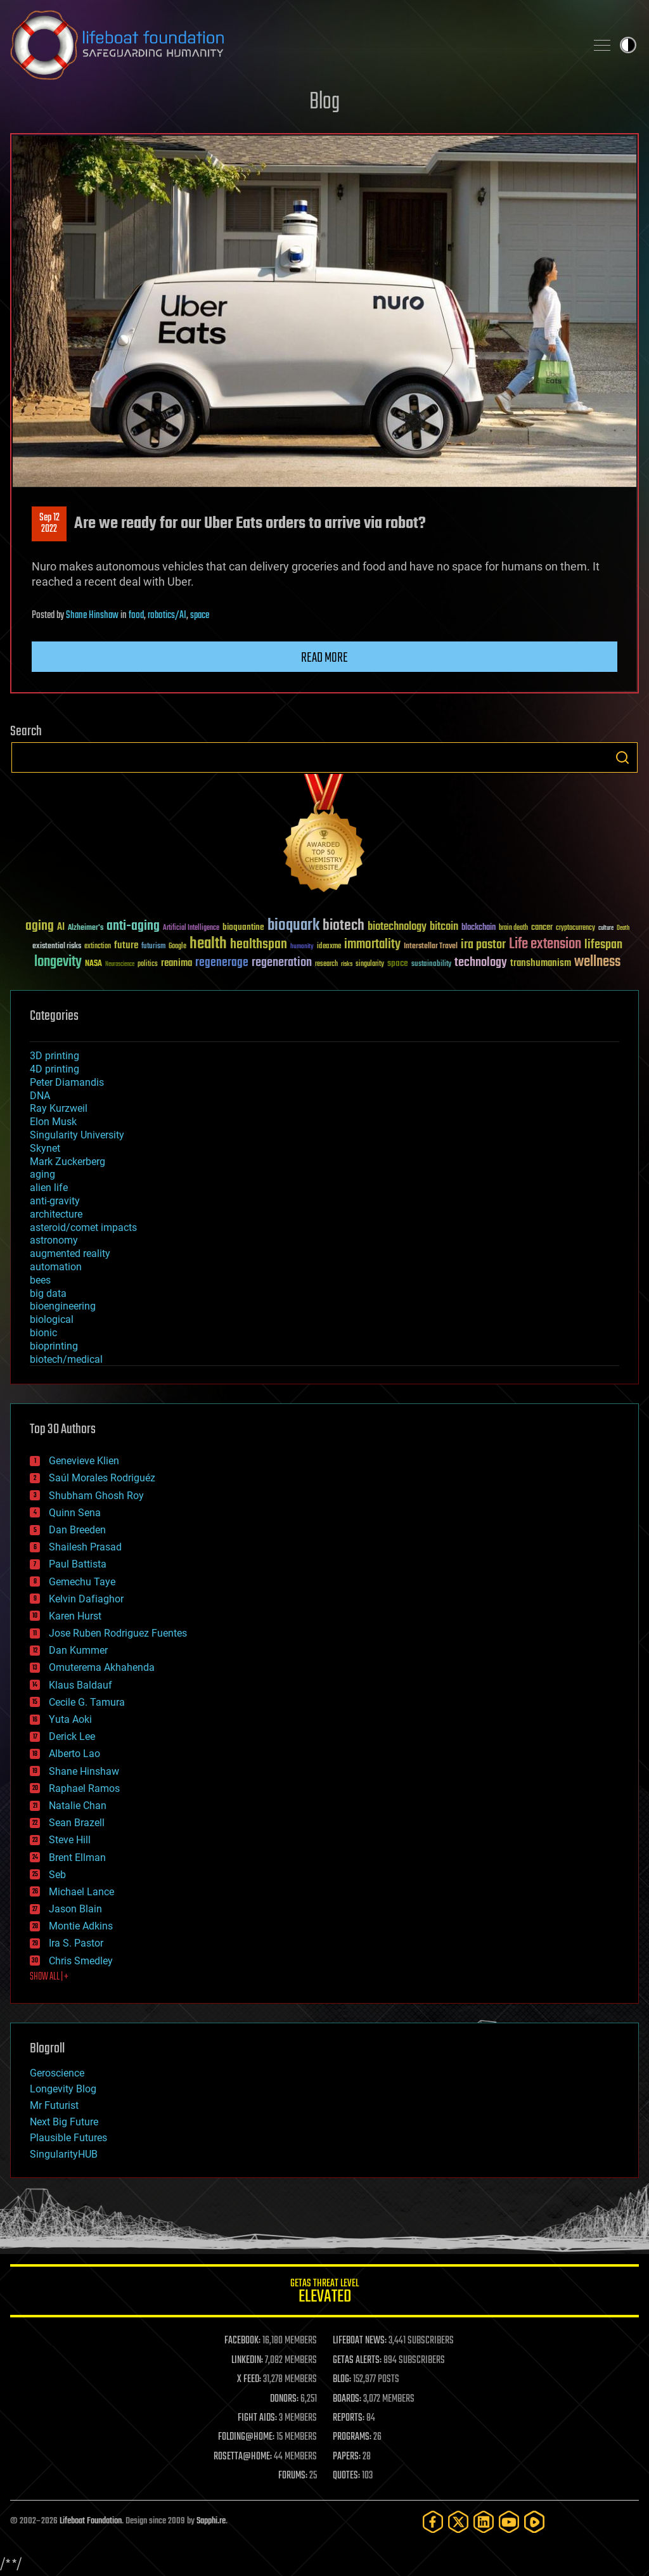 The height and width of the screenshot is (2576, 649). Describe the element at coordinates (77, 1135) in the screenshot. I see `Singularity University` at that location.